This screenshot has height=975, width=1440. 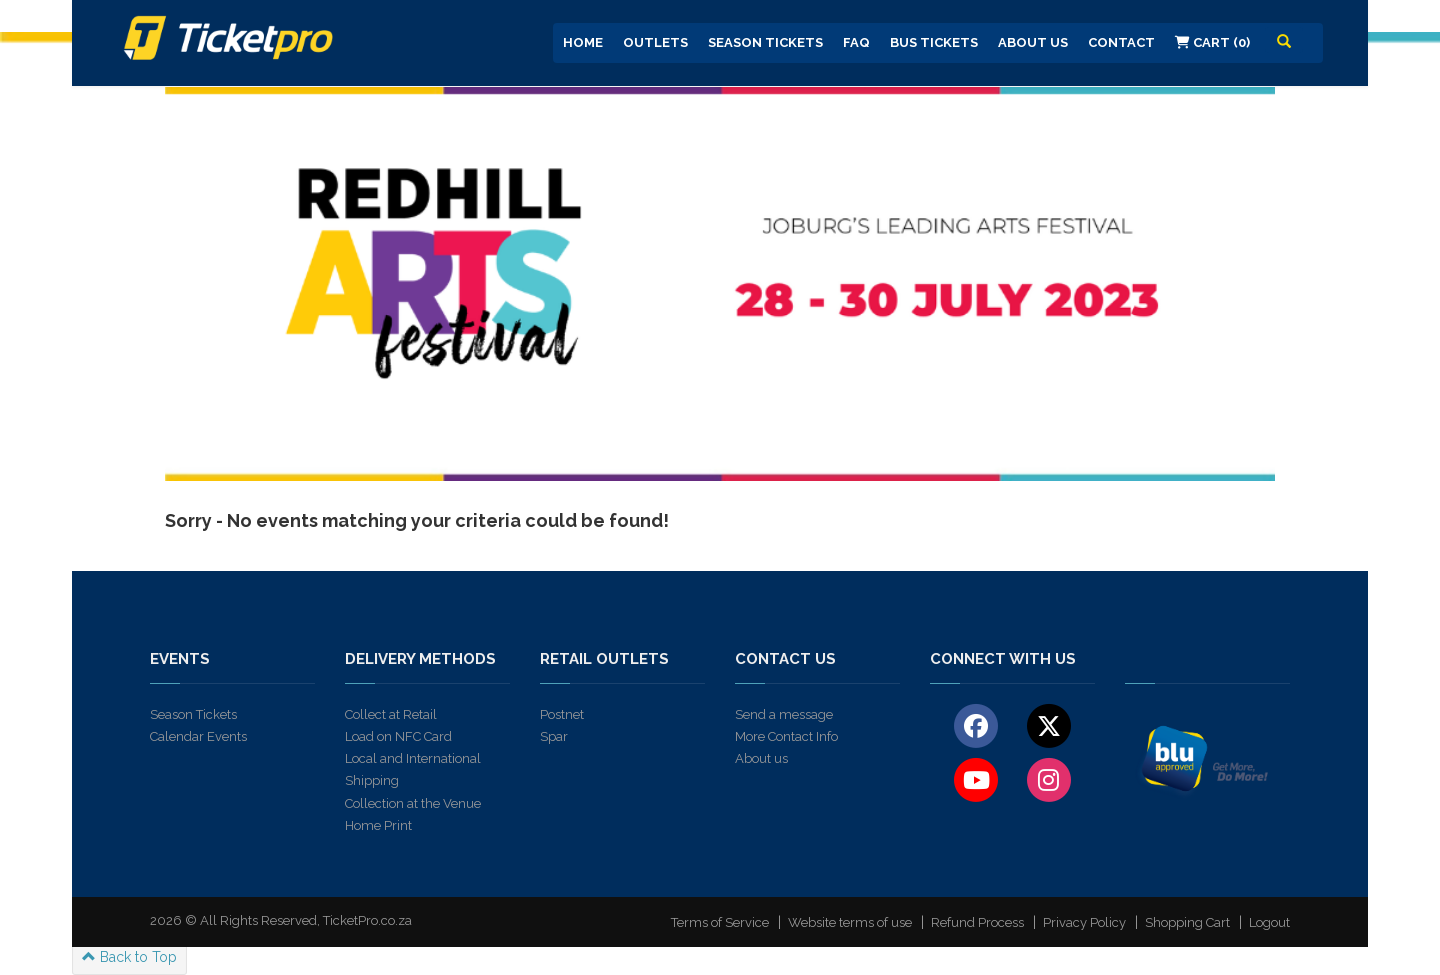 I want to click on Season Tickets, so click(x=765, y=42).